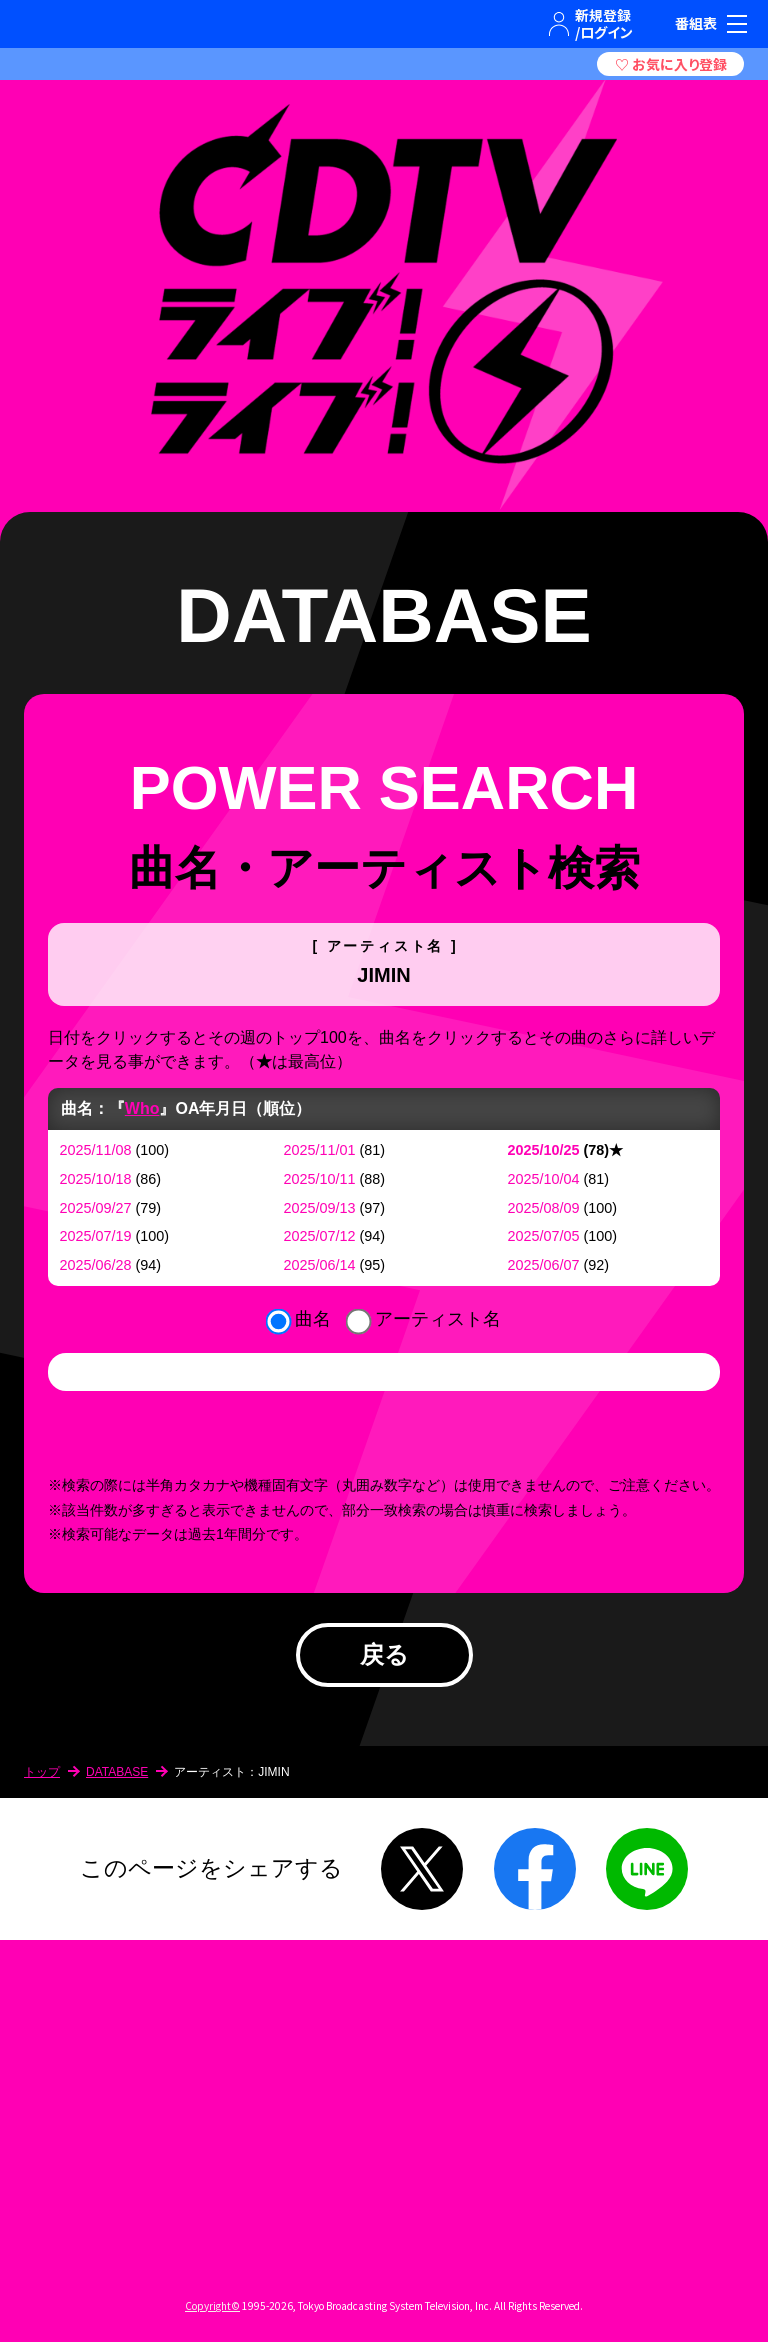 Image resolution: width=768 pixels, height=2342 pixels. I want to click on 2025/06/28, so click(96, 1265).